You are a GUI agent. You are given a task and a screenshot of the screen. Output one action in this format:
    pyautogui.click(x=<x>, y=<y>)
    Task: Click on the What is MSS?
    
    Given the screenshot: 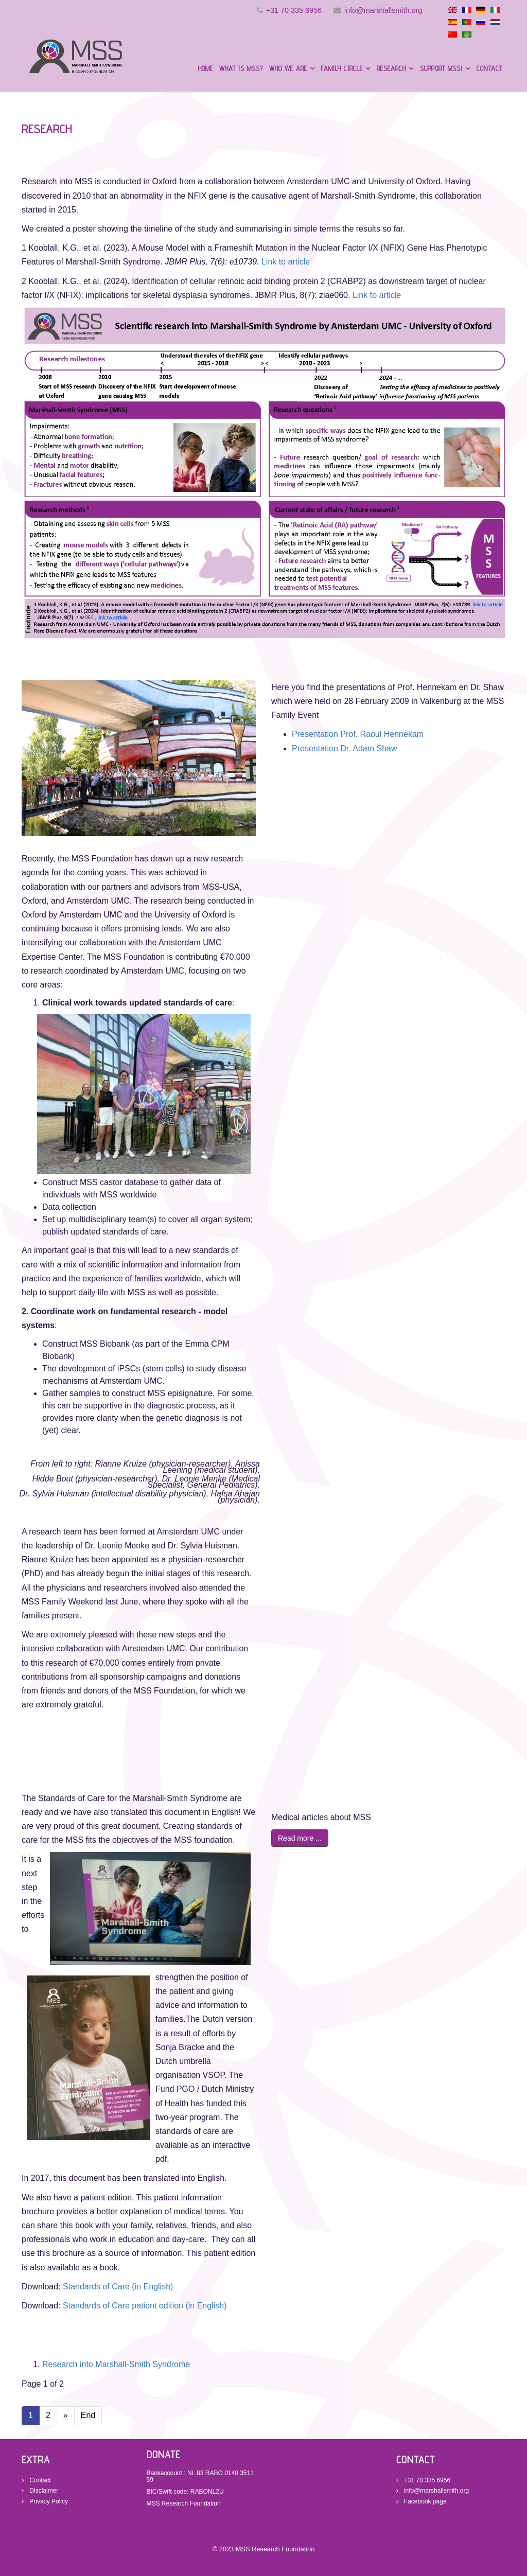 What is the action you would take?
    pyautogui.click(x=241, y=68)
    